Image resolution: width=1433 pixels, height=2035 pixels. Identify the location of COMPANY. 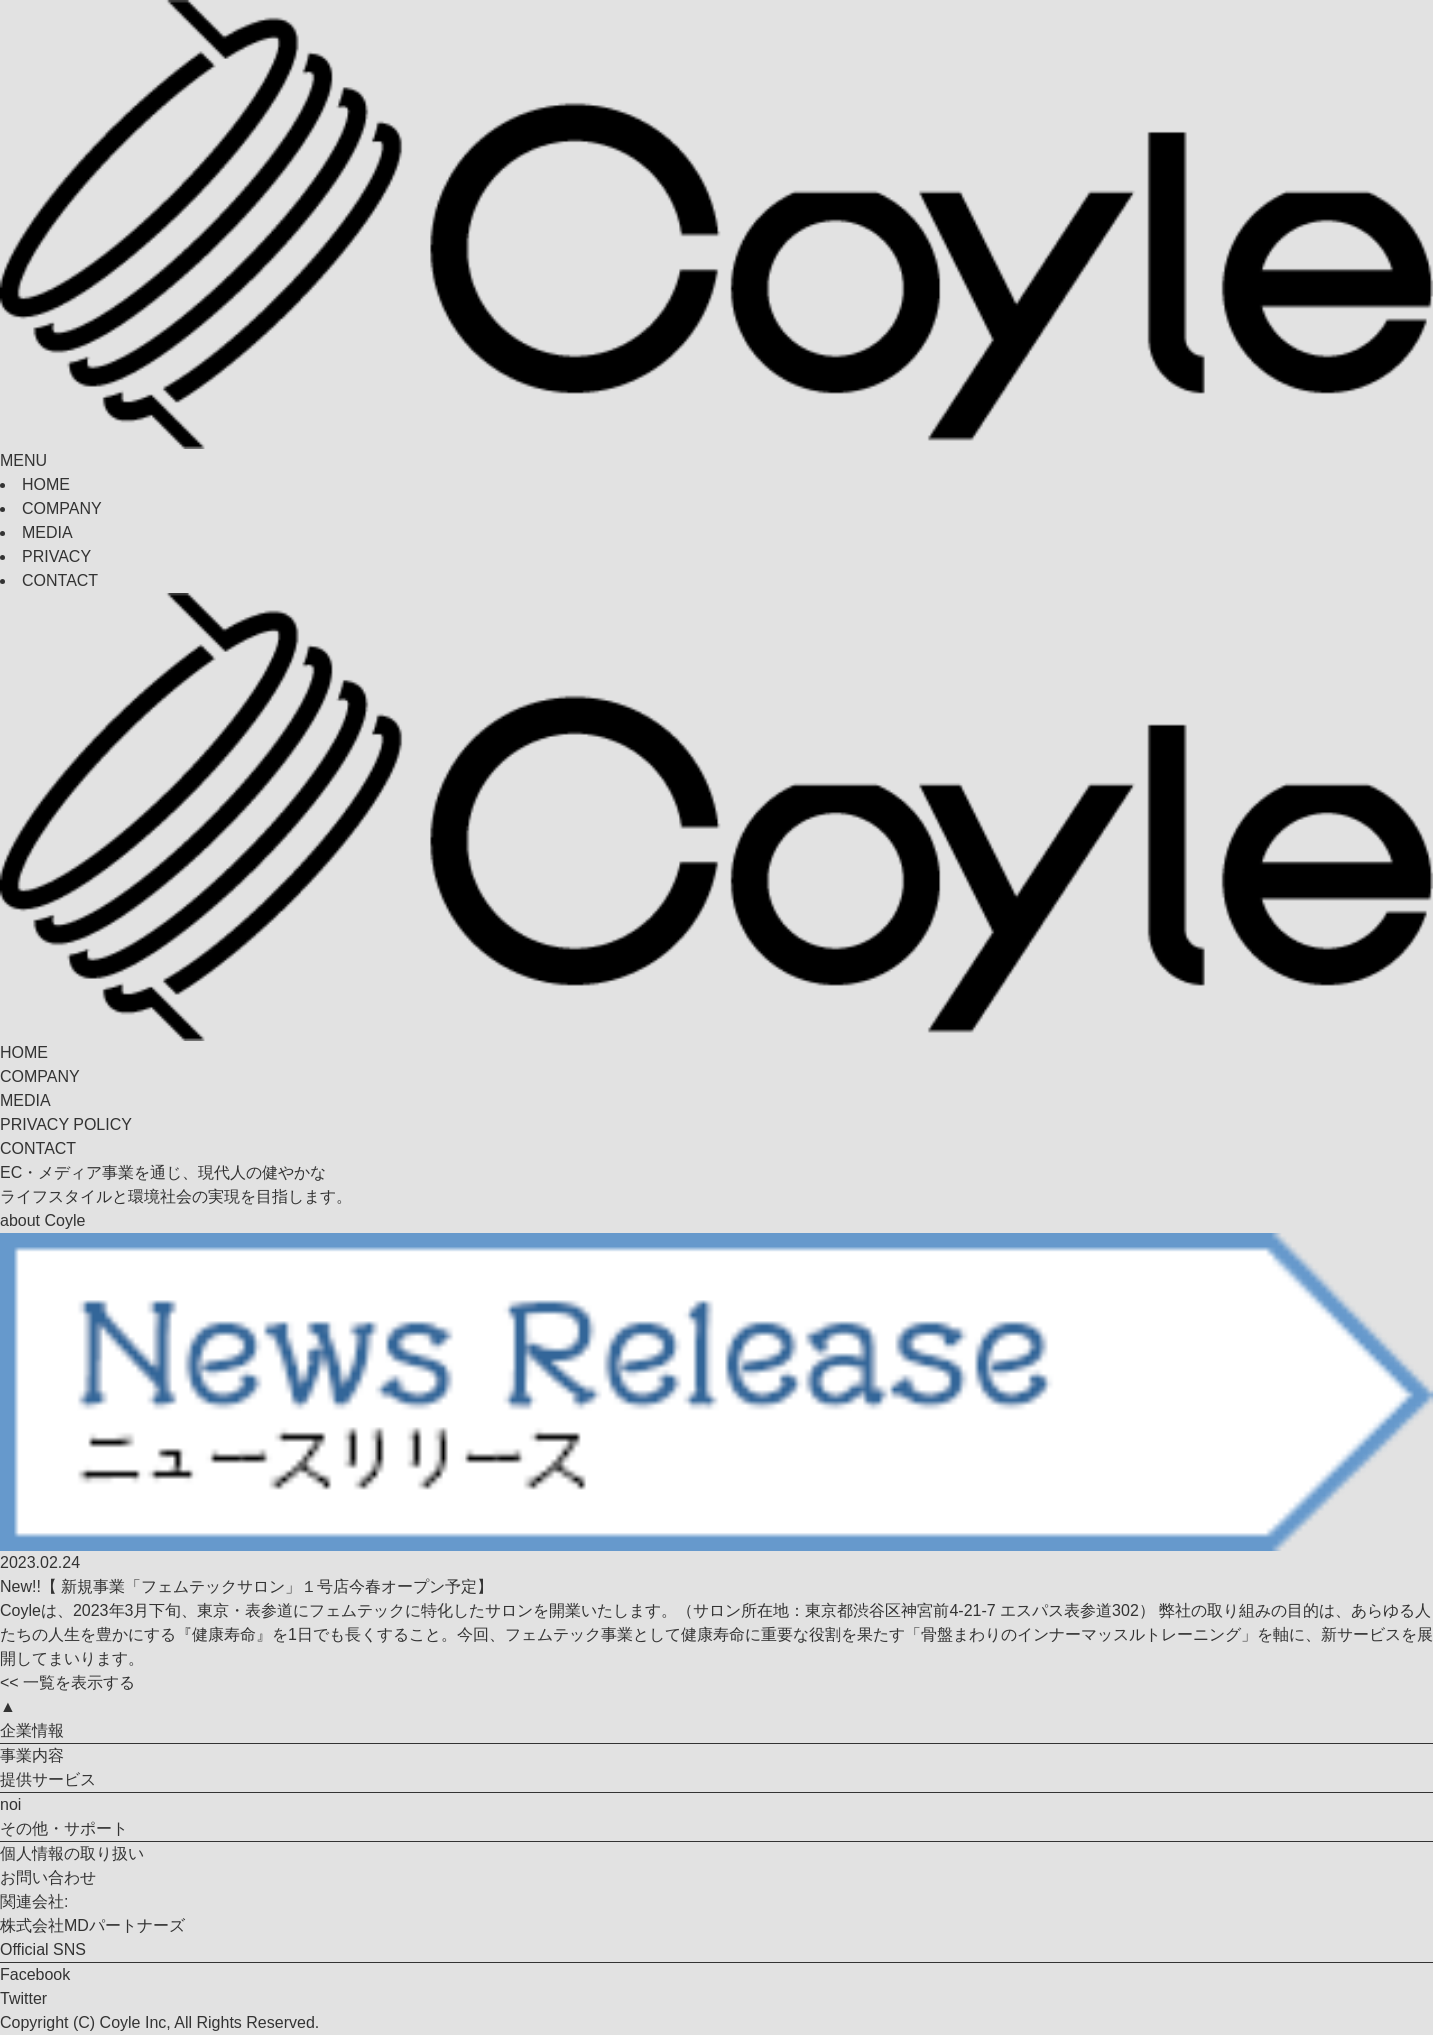
(62, 508).